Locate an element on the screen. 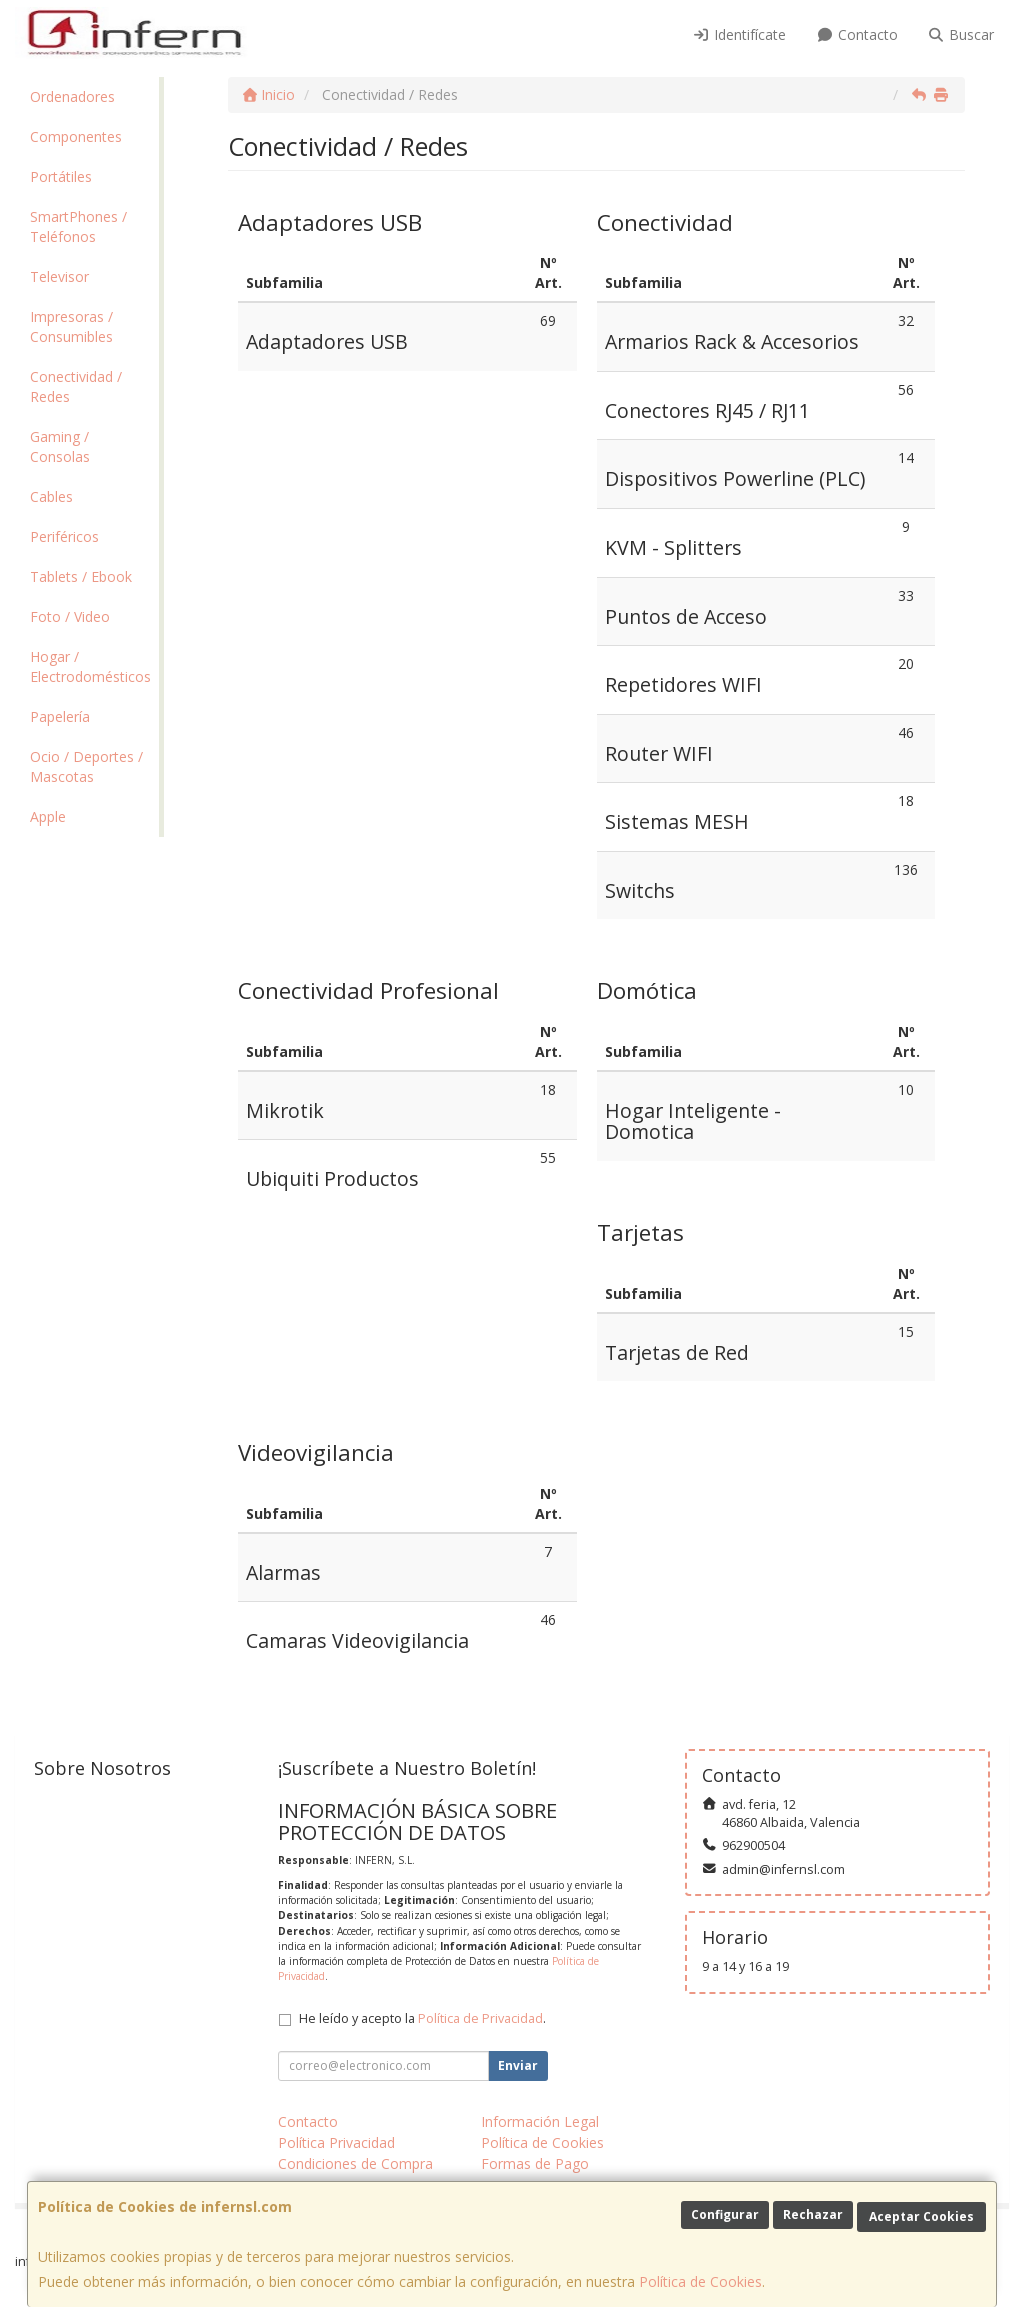 This screenshot has height=2307, width=1024. Información Legal is located at coordinates (540, 2121).